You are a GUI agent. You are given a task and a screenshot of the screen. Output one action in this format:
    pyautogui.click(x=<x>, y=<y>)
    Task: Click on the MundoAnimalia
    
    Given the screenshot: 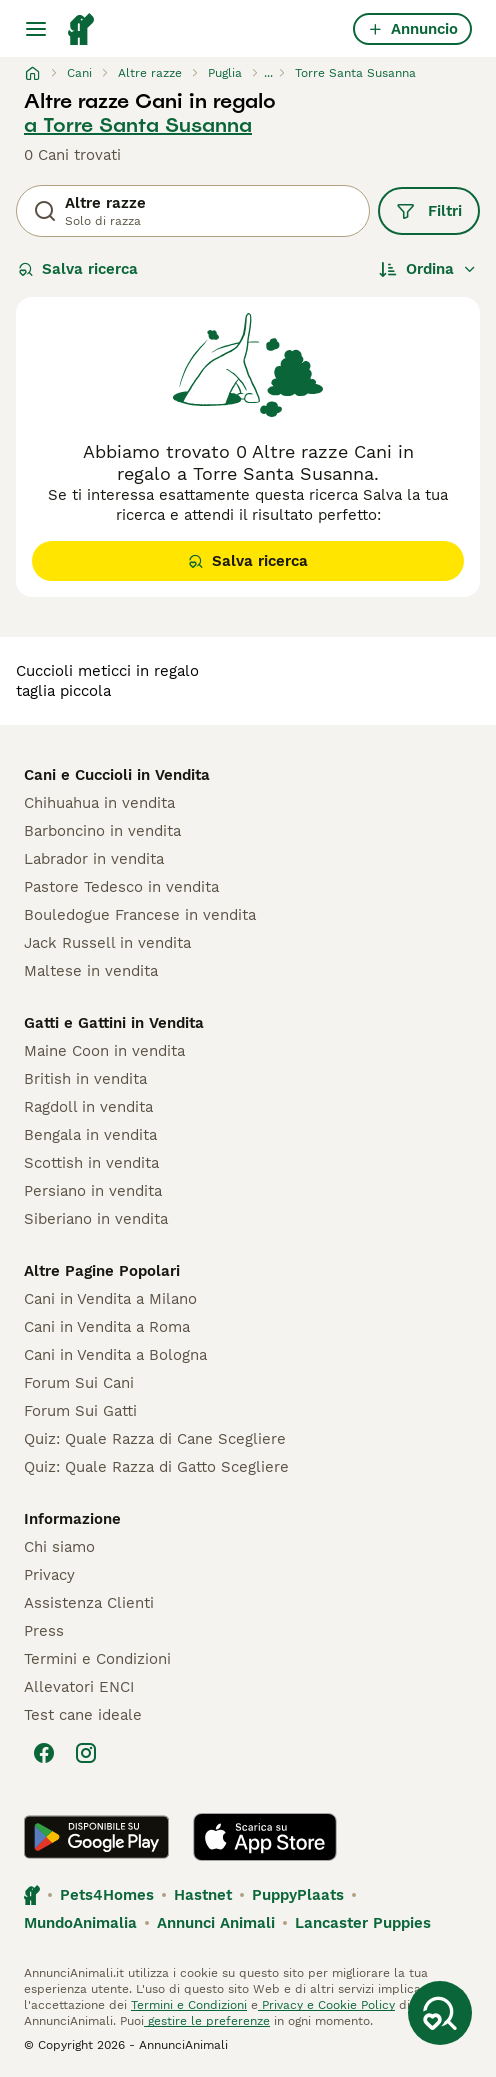 What is the action you would take?
    pyautogui.click(x=80, y=1923)
    